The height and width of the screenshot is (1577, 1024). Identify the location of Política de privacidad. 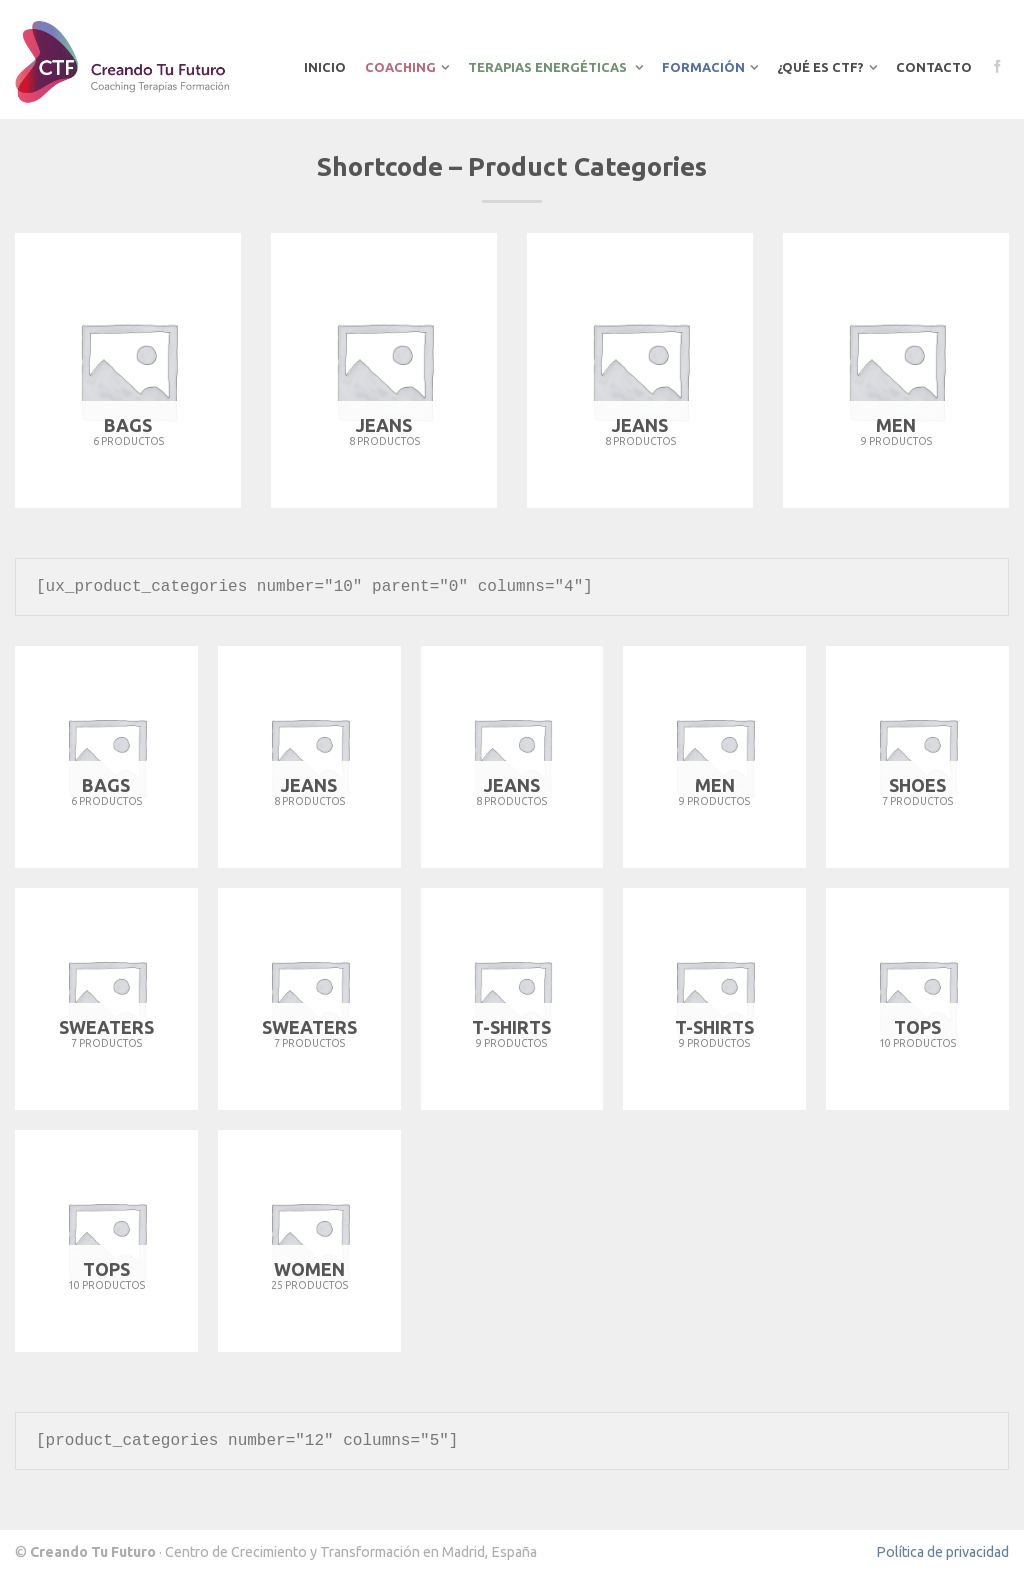
(942, 1552).